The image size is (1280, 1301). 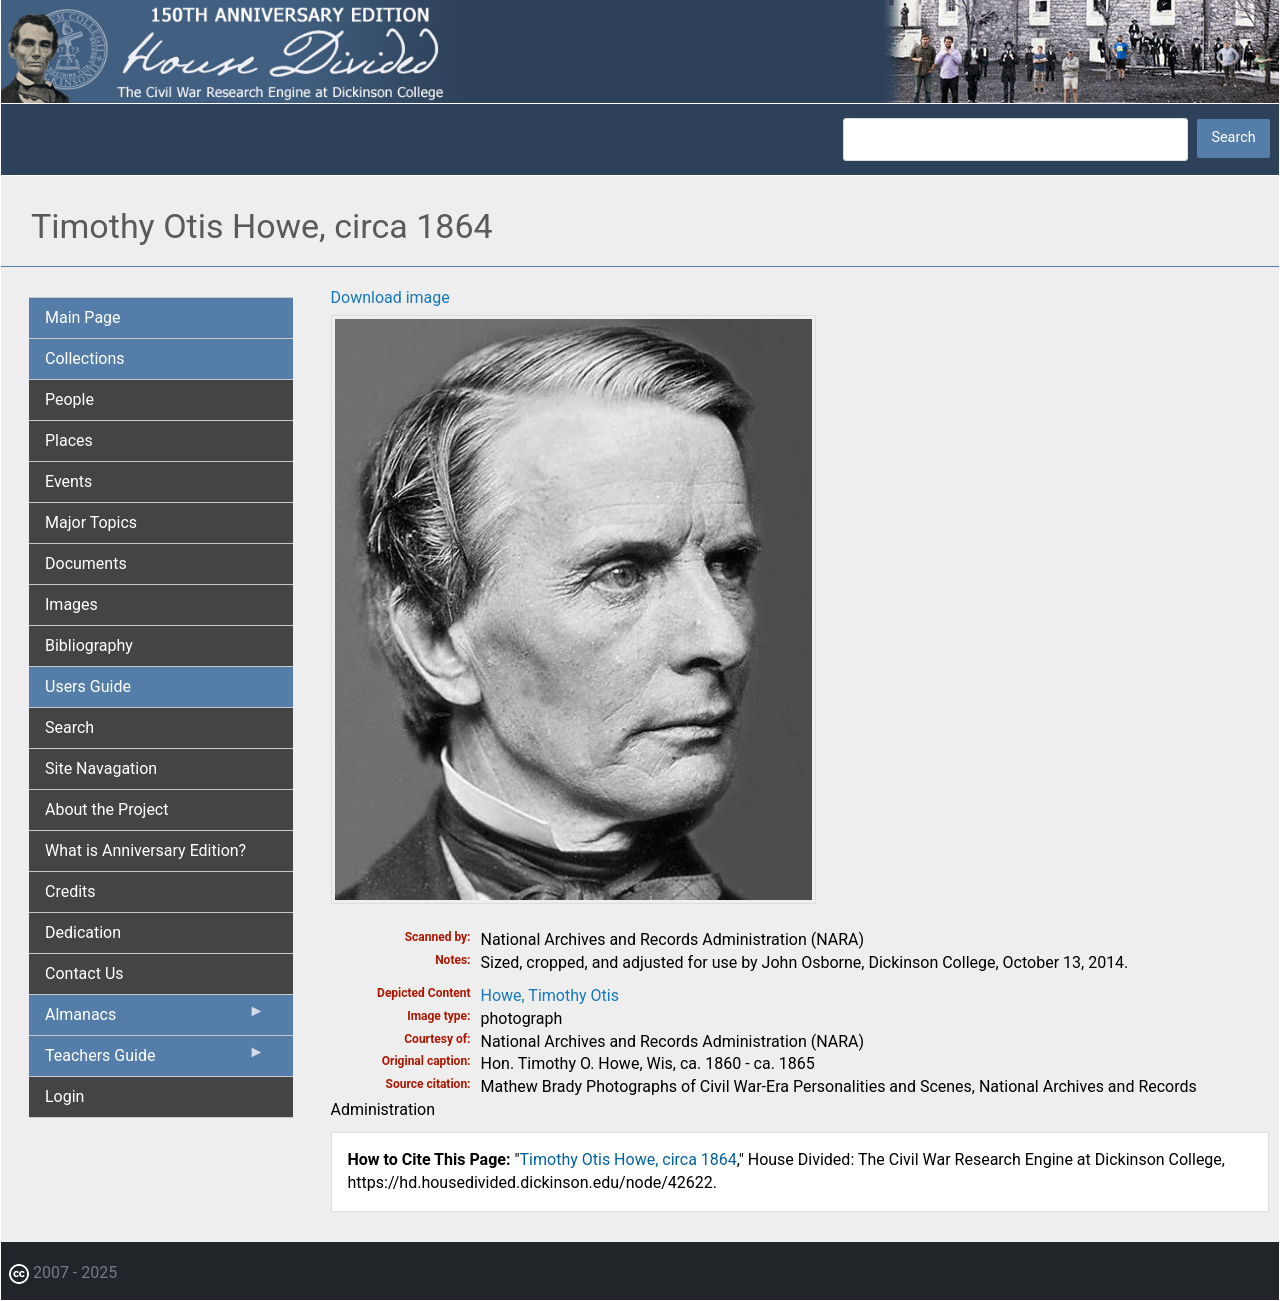 I want to click on About the Project [menuitem], so click(x=106, y=809).